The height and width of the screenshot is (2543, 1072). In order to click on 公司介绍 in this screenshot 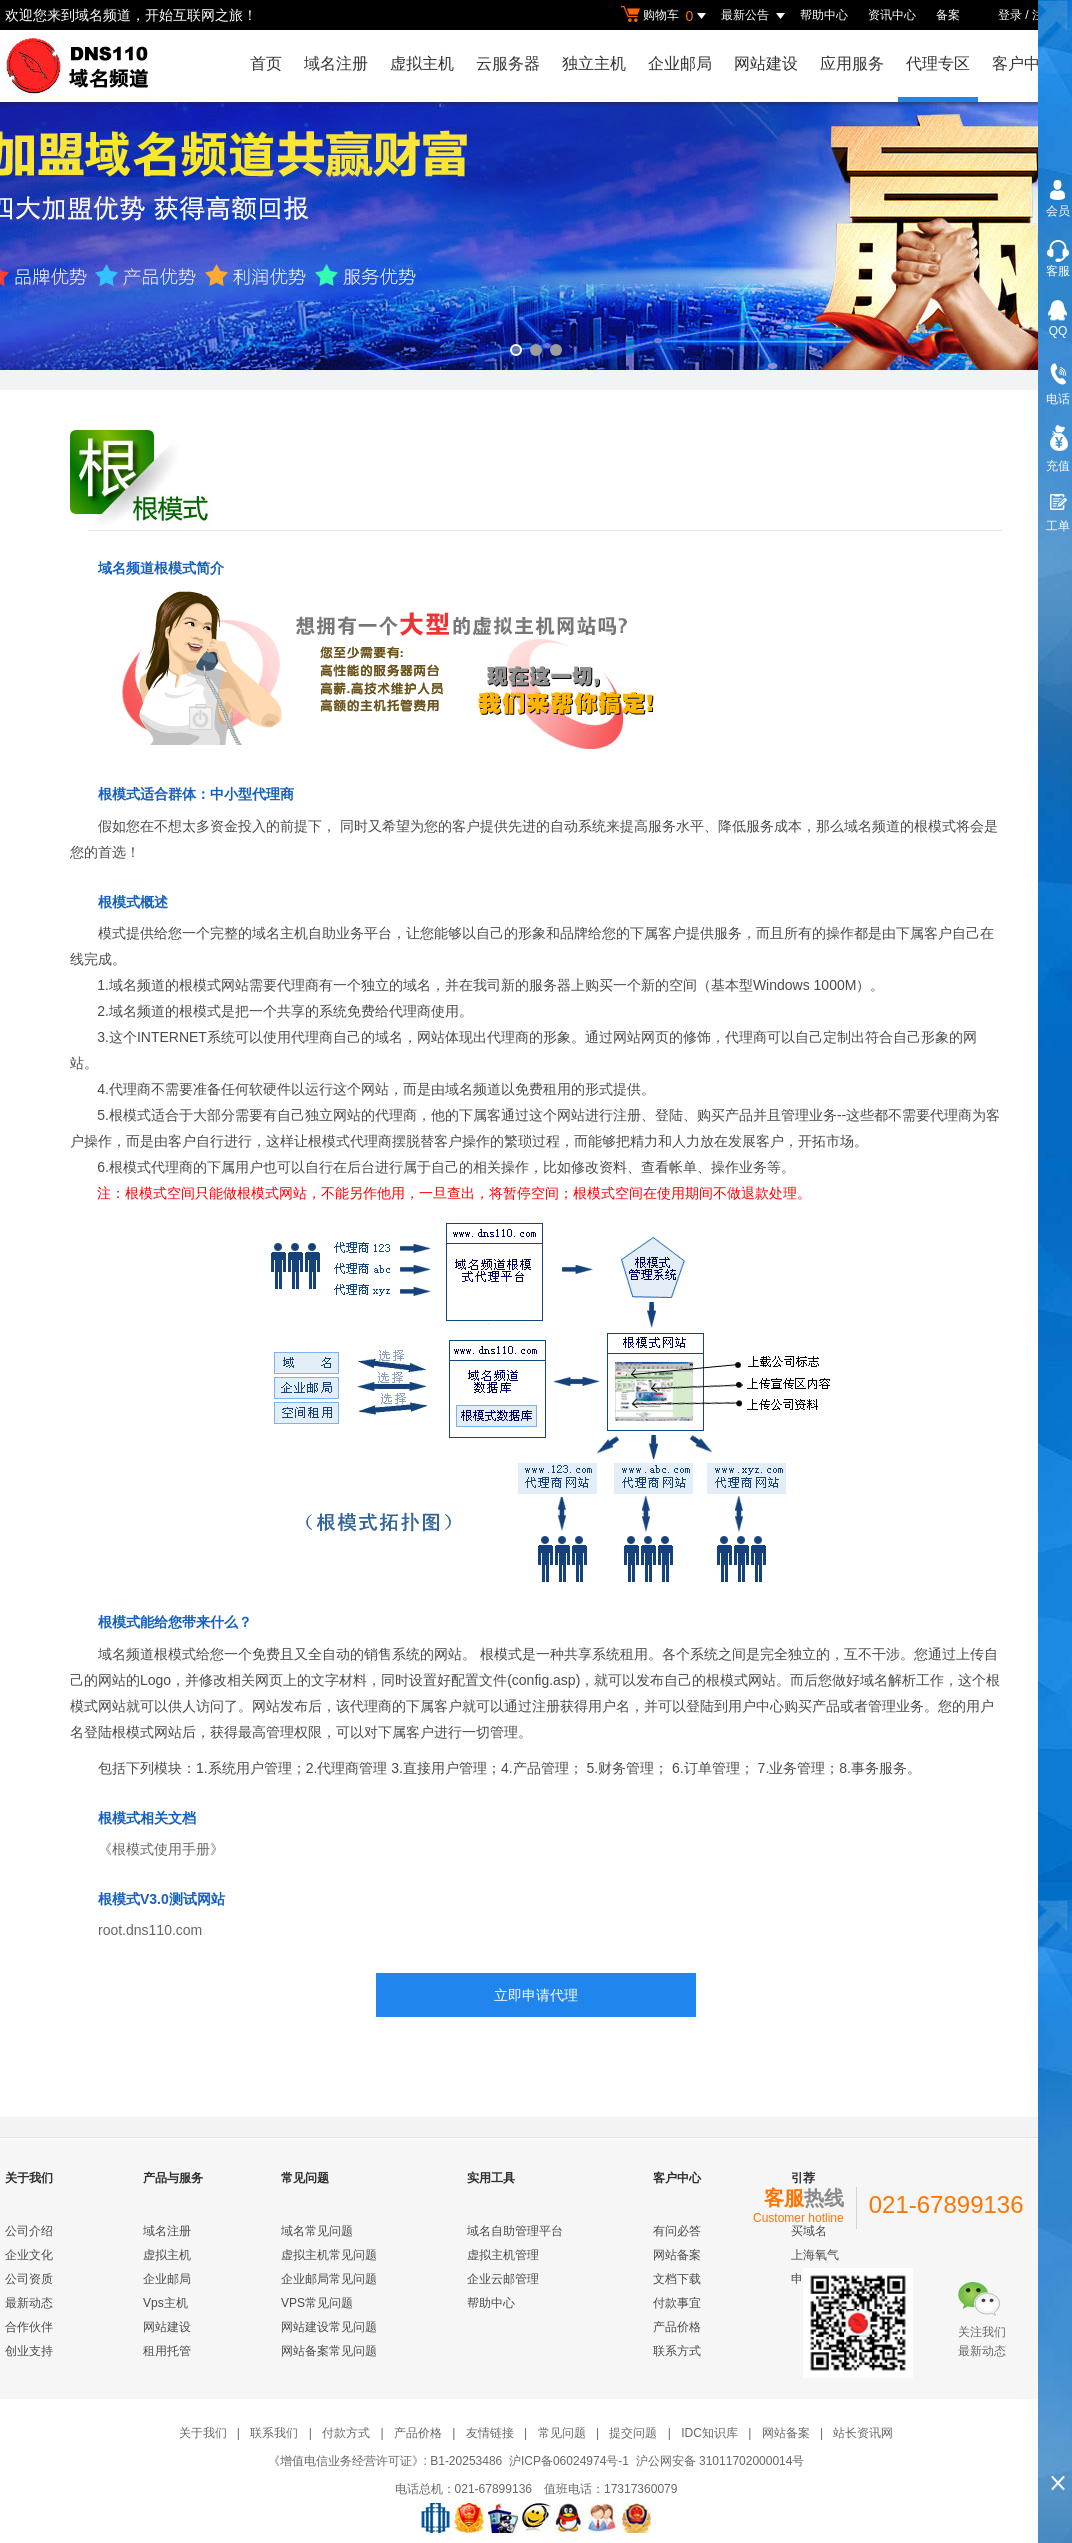, I will do `click(29, 2231)`.